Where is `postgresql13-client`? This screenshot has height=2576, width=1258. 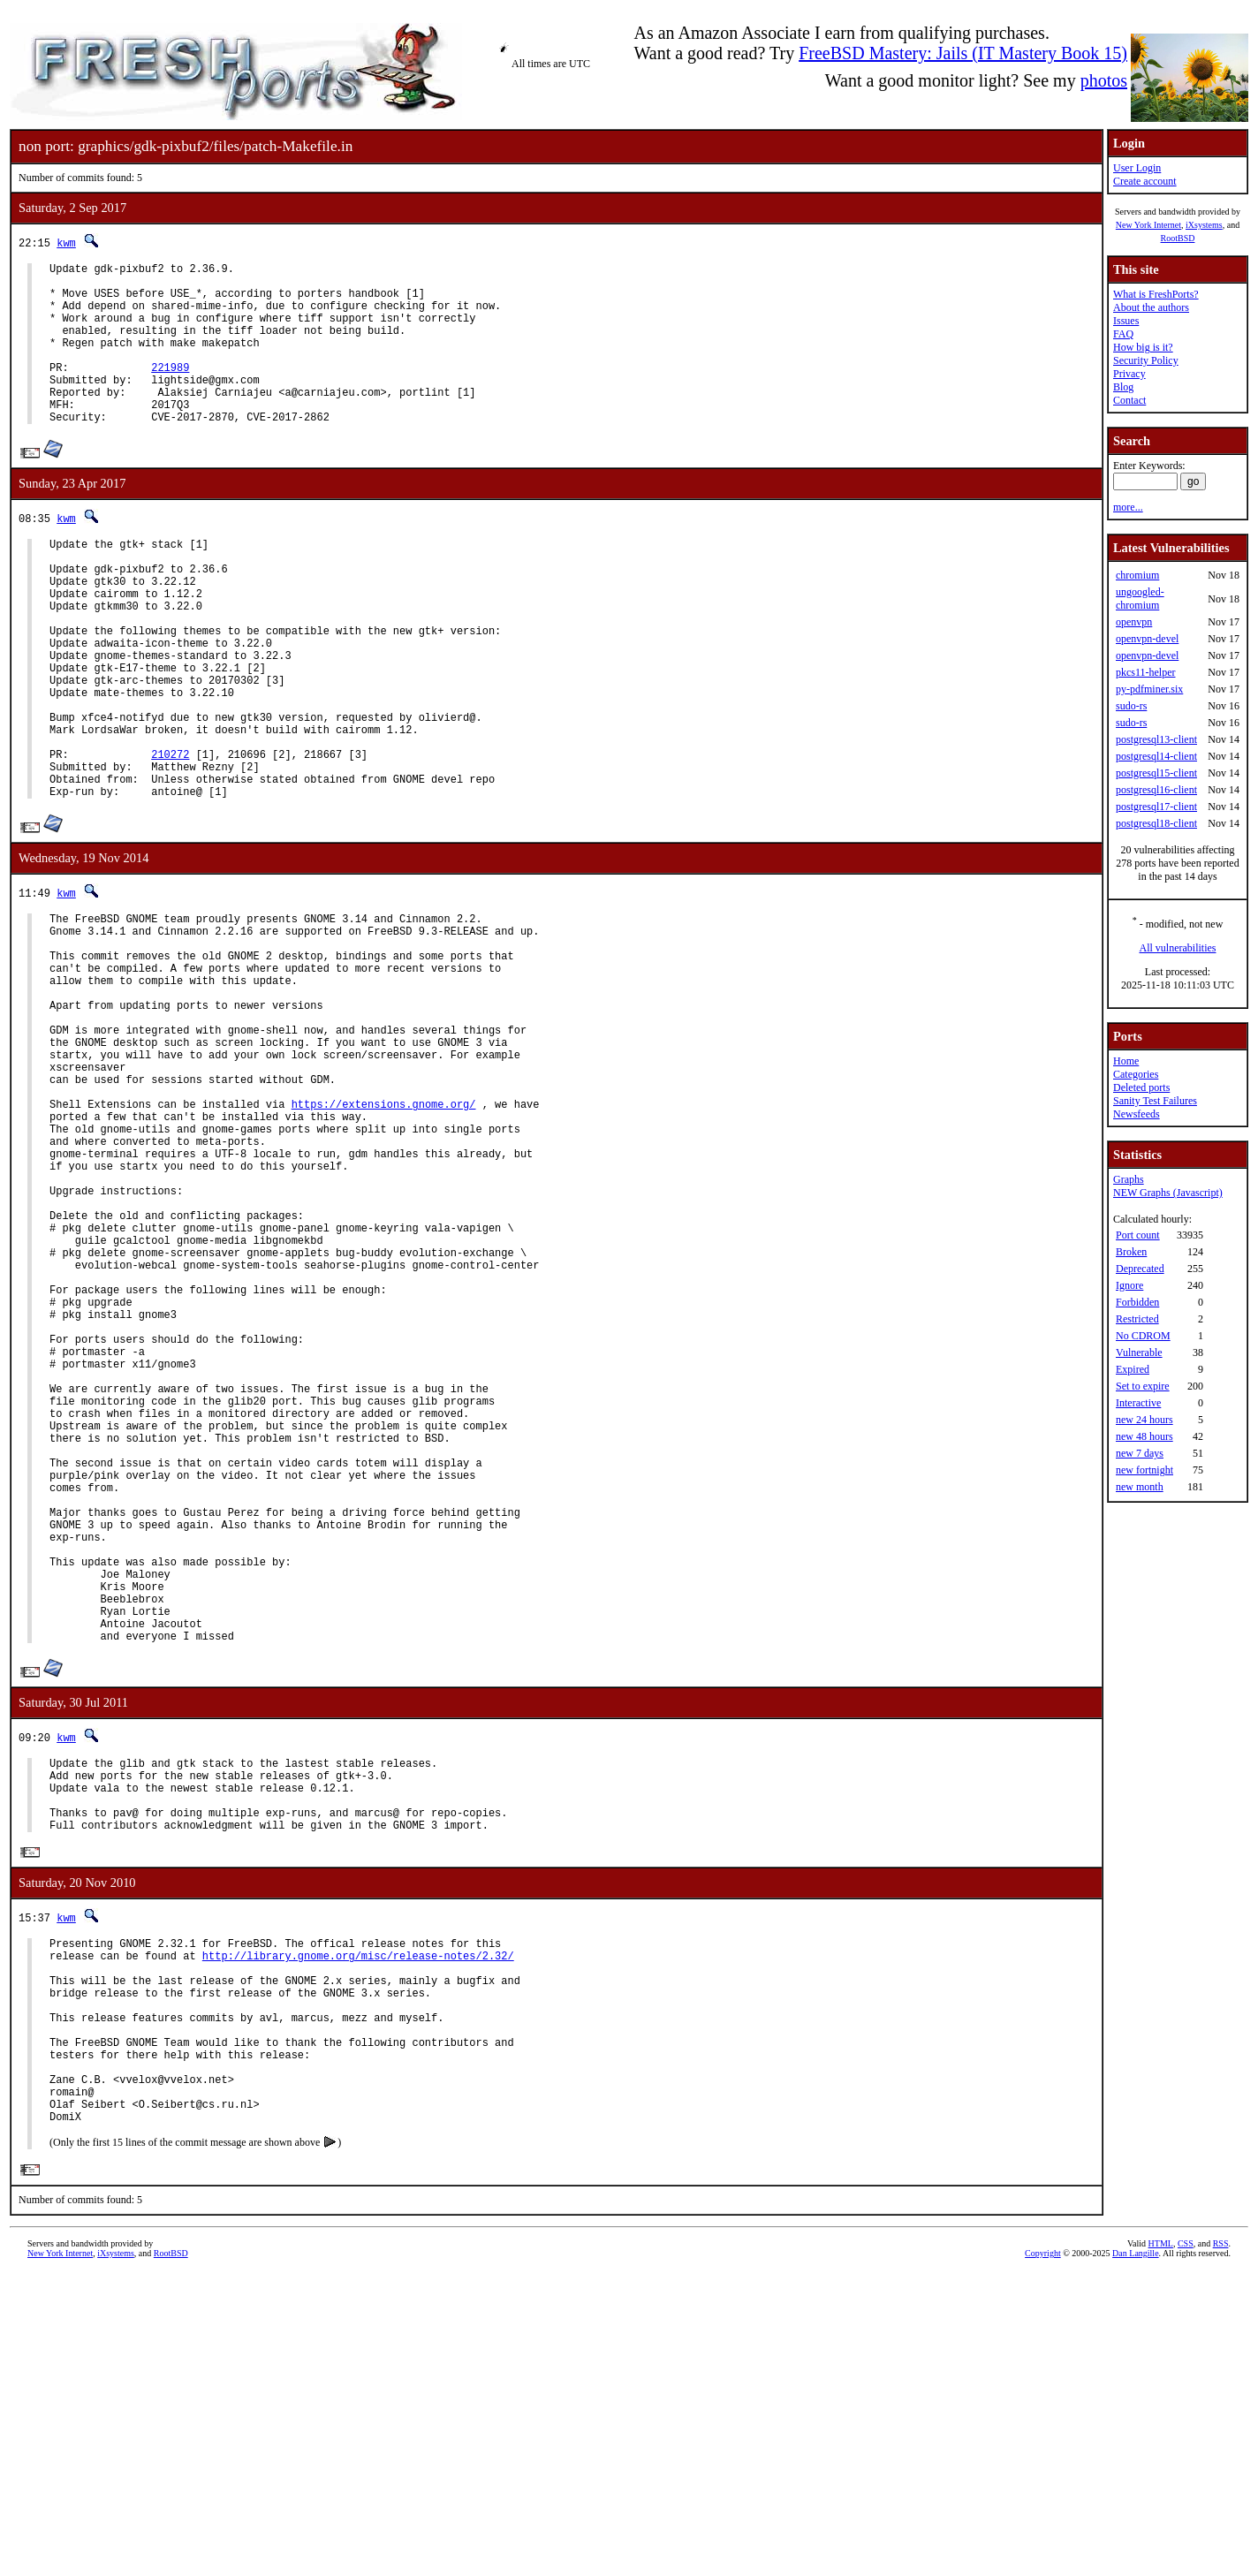 postgresql13-client is located at coordinates (1156, 739).